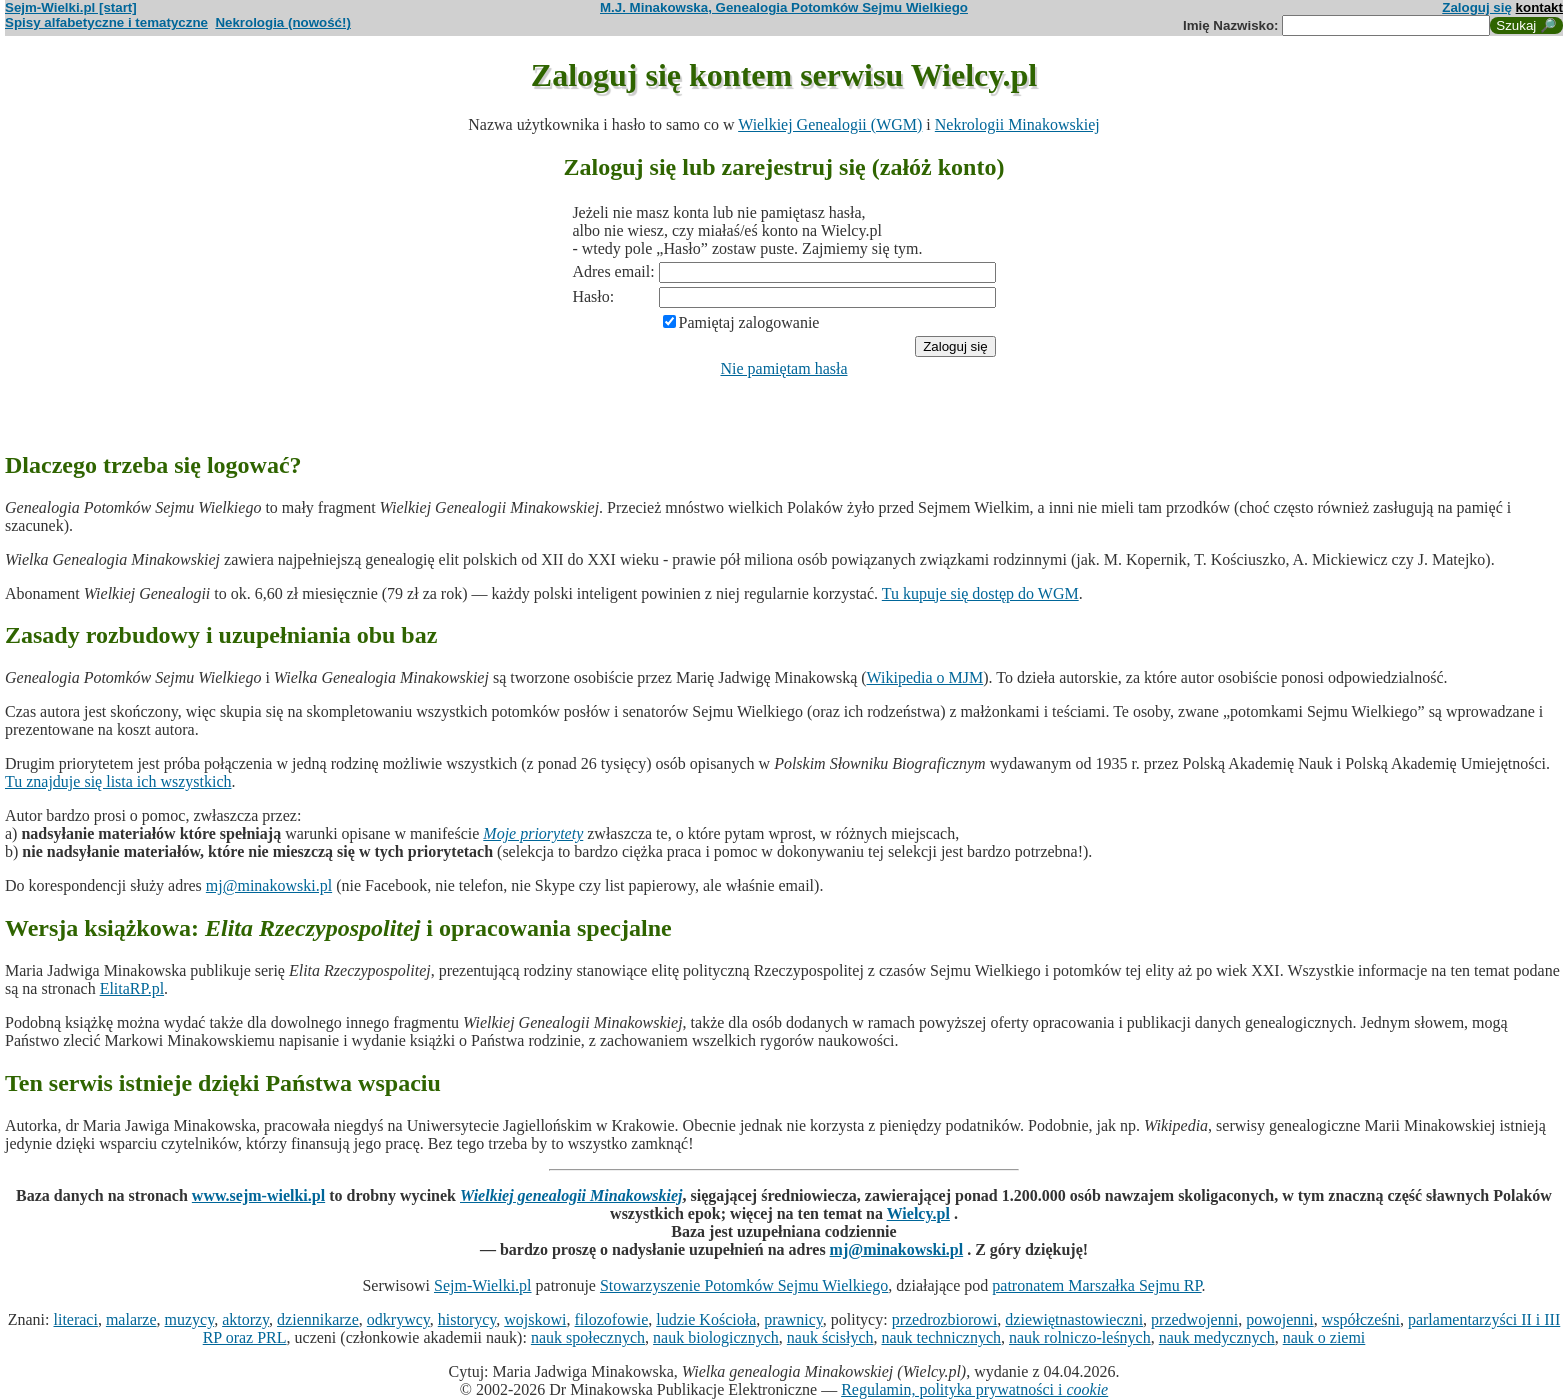  I want to click on powojenni, so click(1280, 1319).